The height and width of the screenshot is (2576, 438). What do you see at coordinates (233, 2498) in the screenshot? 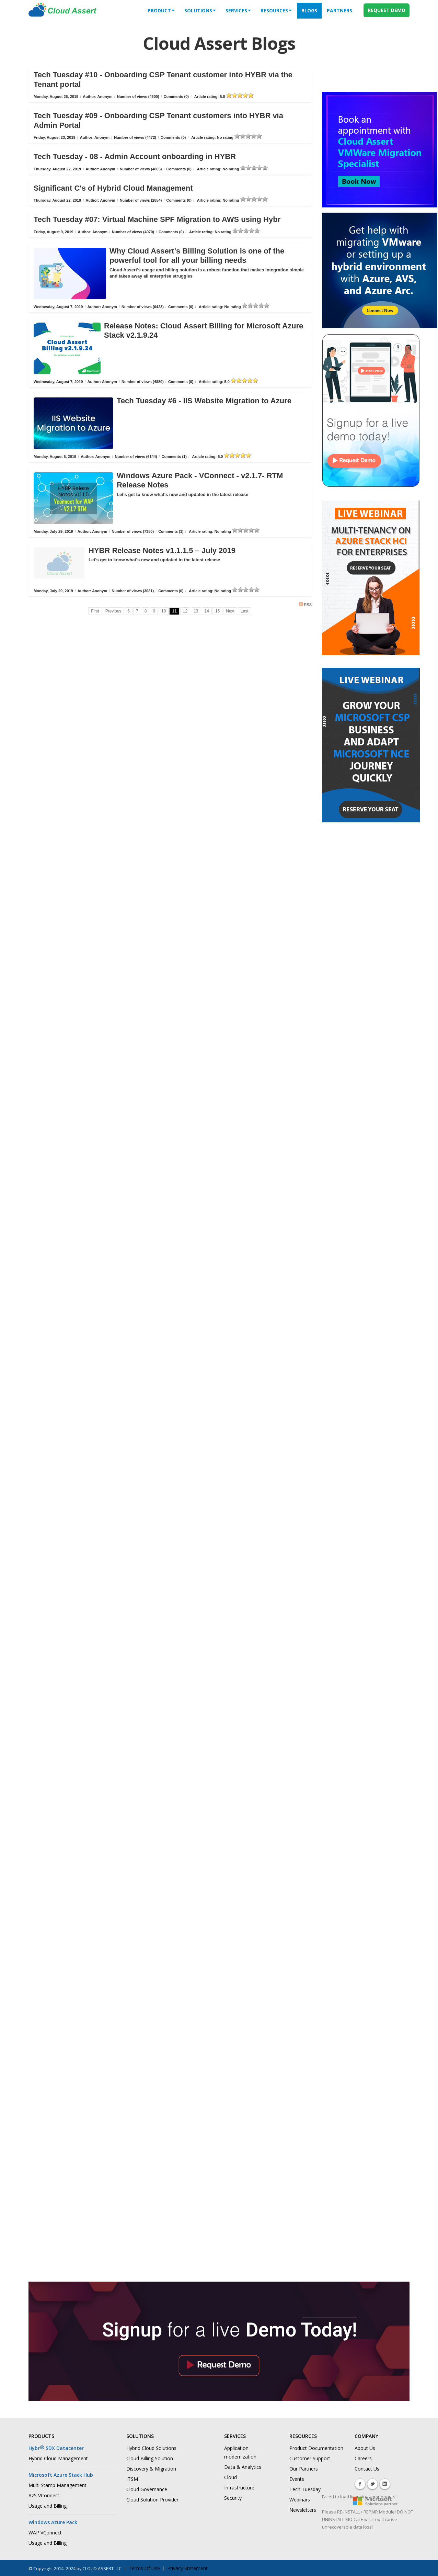
I see `Security` at bounding box center [233, 2498].